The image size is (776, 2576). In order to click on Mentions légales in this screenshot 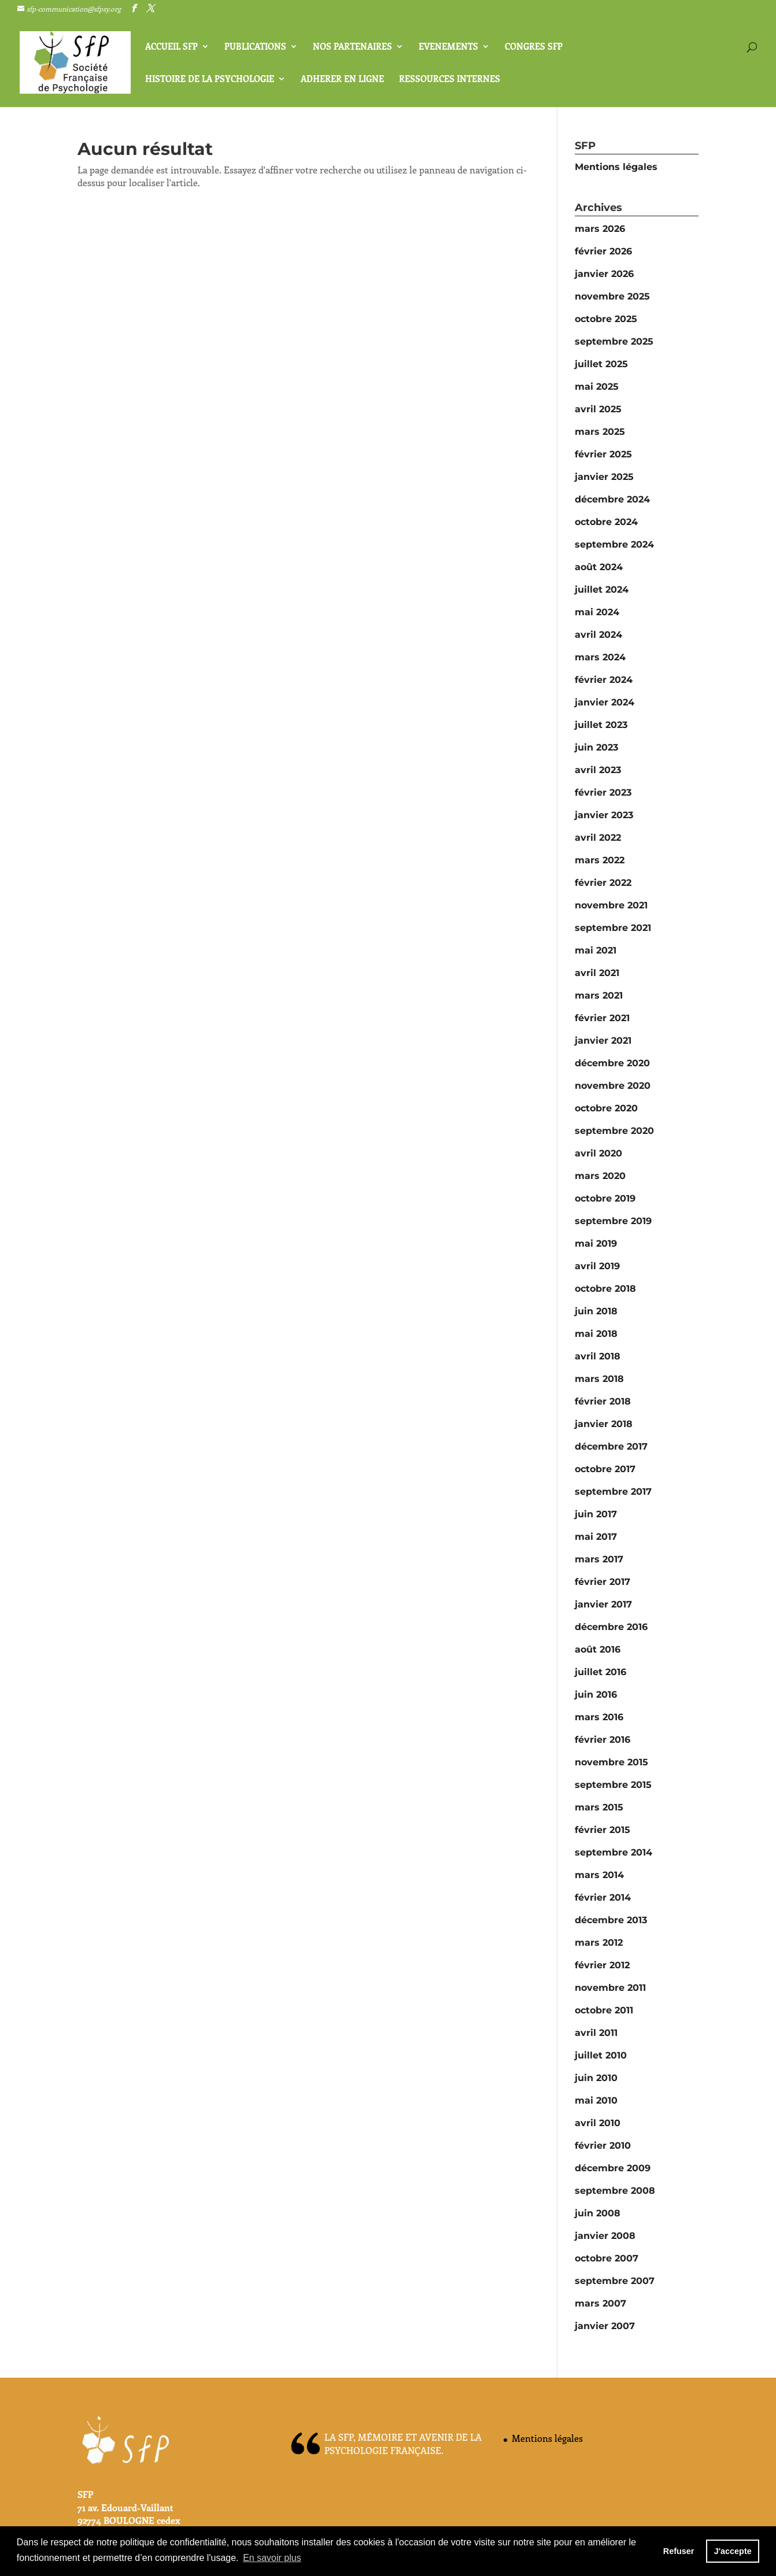, I will do `click(616, 166)`.